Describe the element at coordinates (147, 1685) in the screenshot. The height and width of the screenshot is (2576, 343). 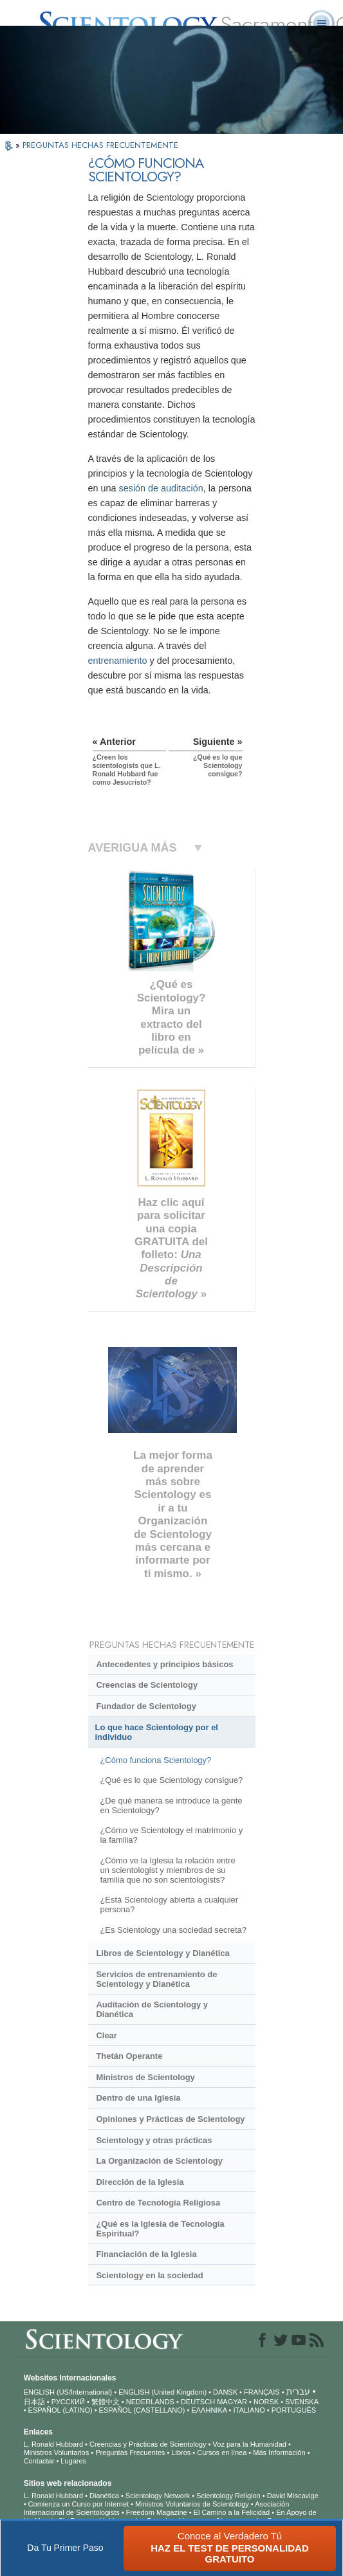
I see `Creencias de Scientology` at that location.